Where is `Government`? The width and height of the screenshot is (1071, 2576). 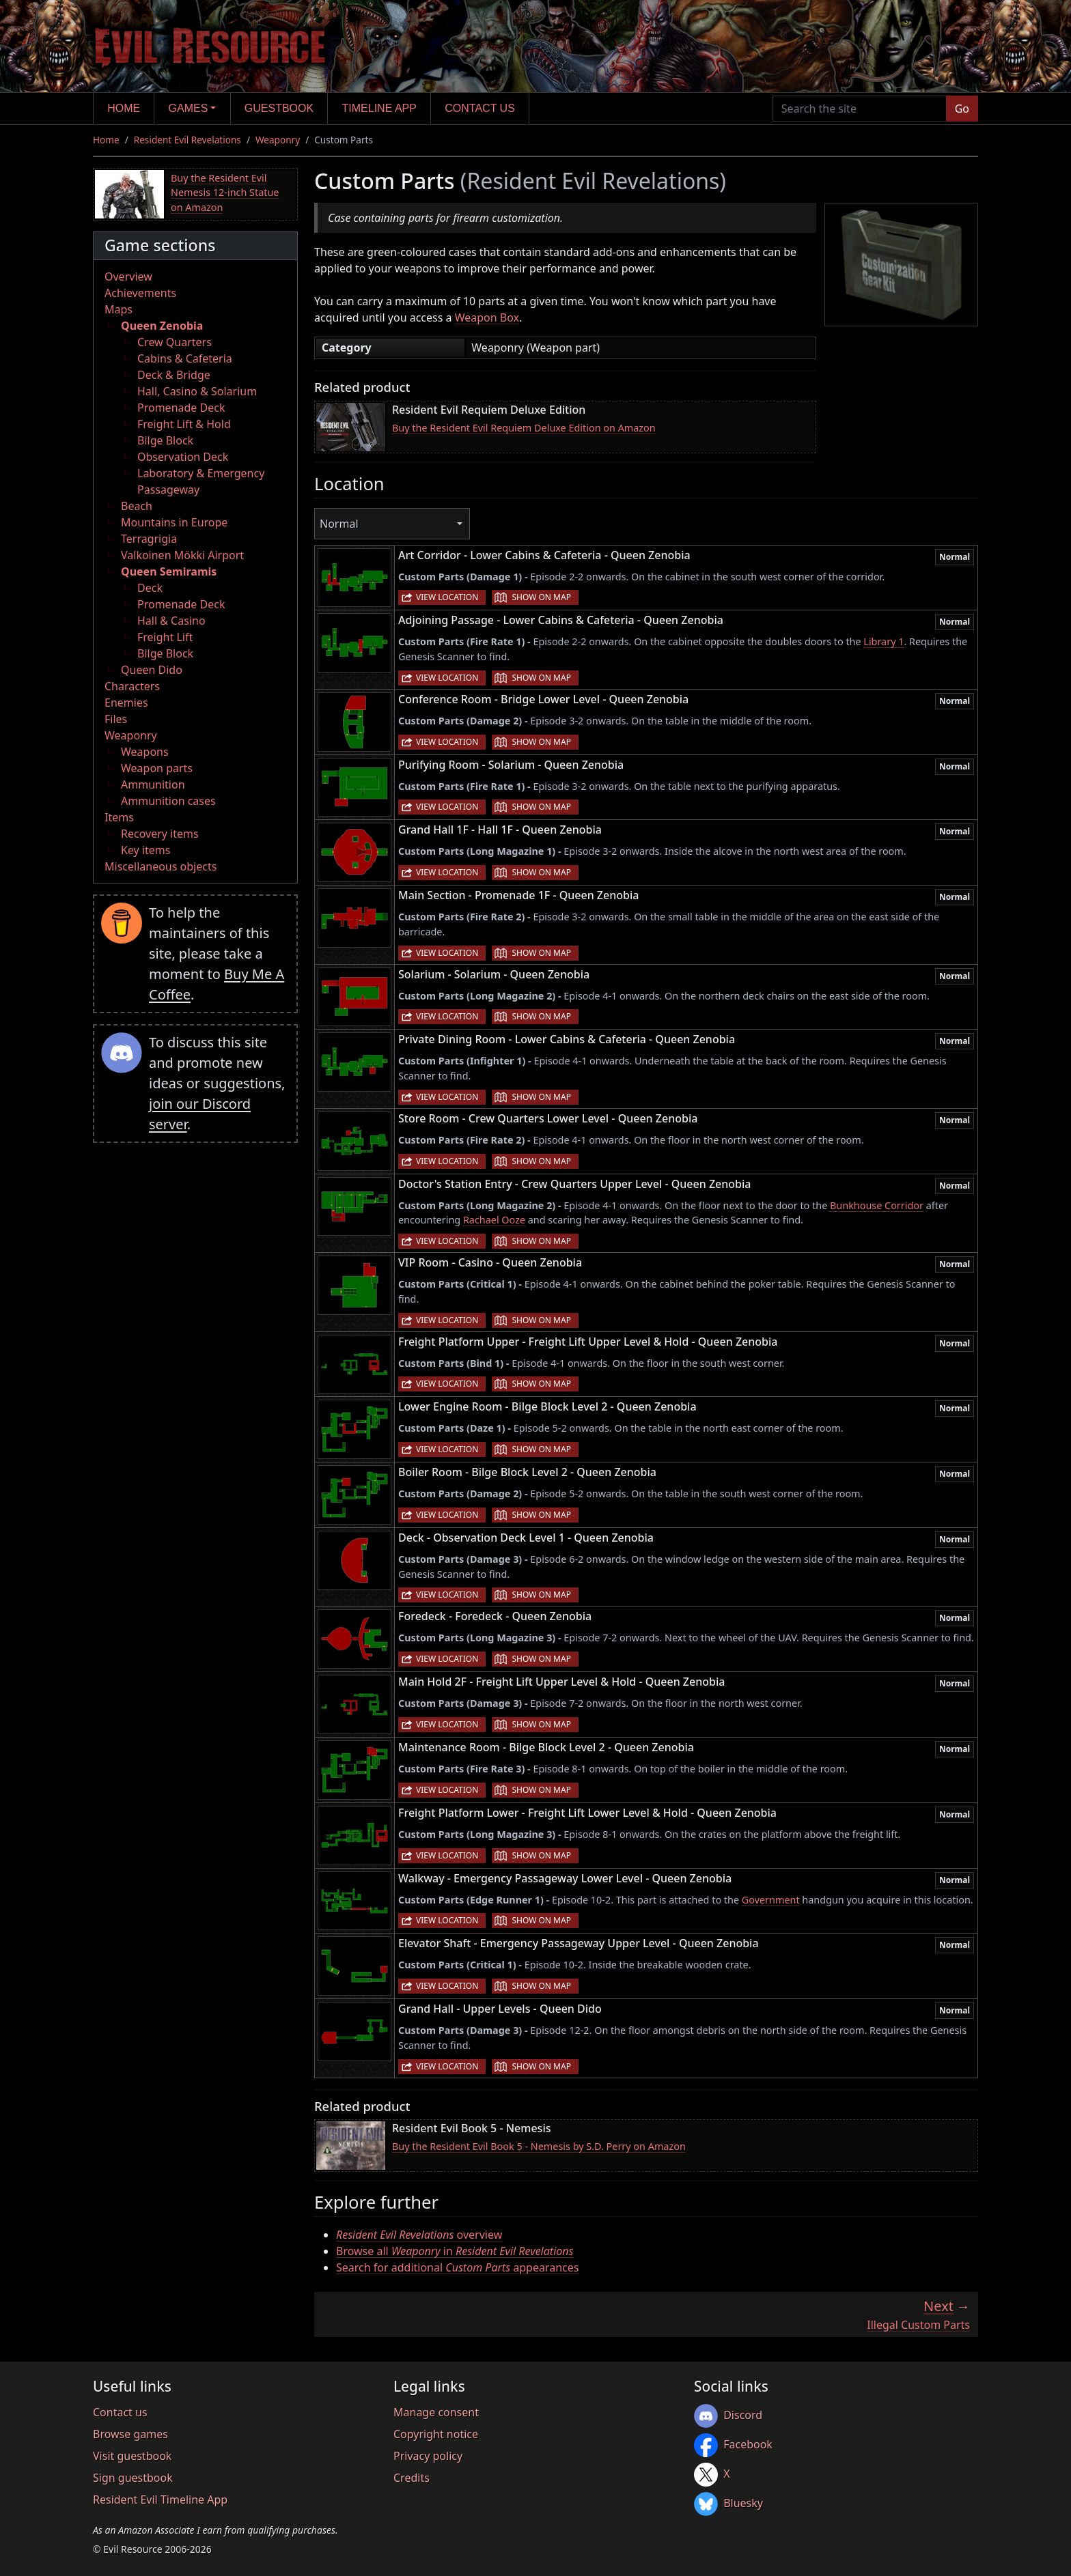 Government is located at coordinates (771, 1899).